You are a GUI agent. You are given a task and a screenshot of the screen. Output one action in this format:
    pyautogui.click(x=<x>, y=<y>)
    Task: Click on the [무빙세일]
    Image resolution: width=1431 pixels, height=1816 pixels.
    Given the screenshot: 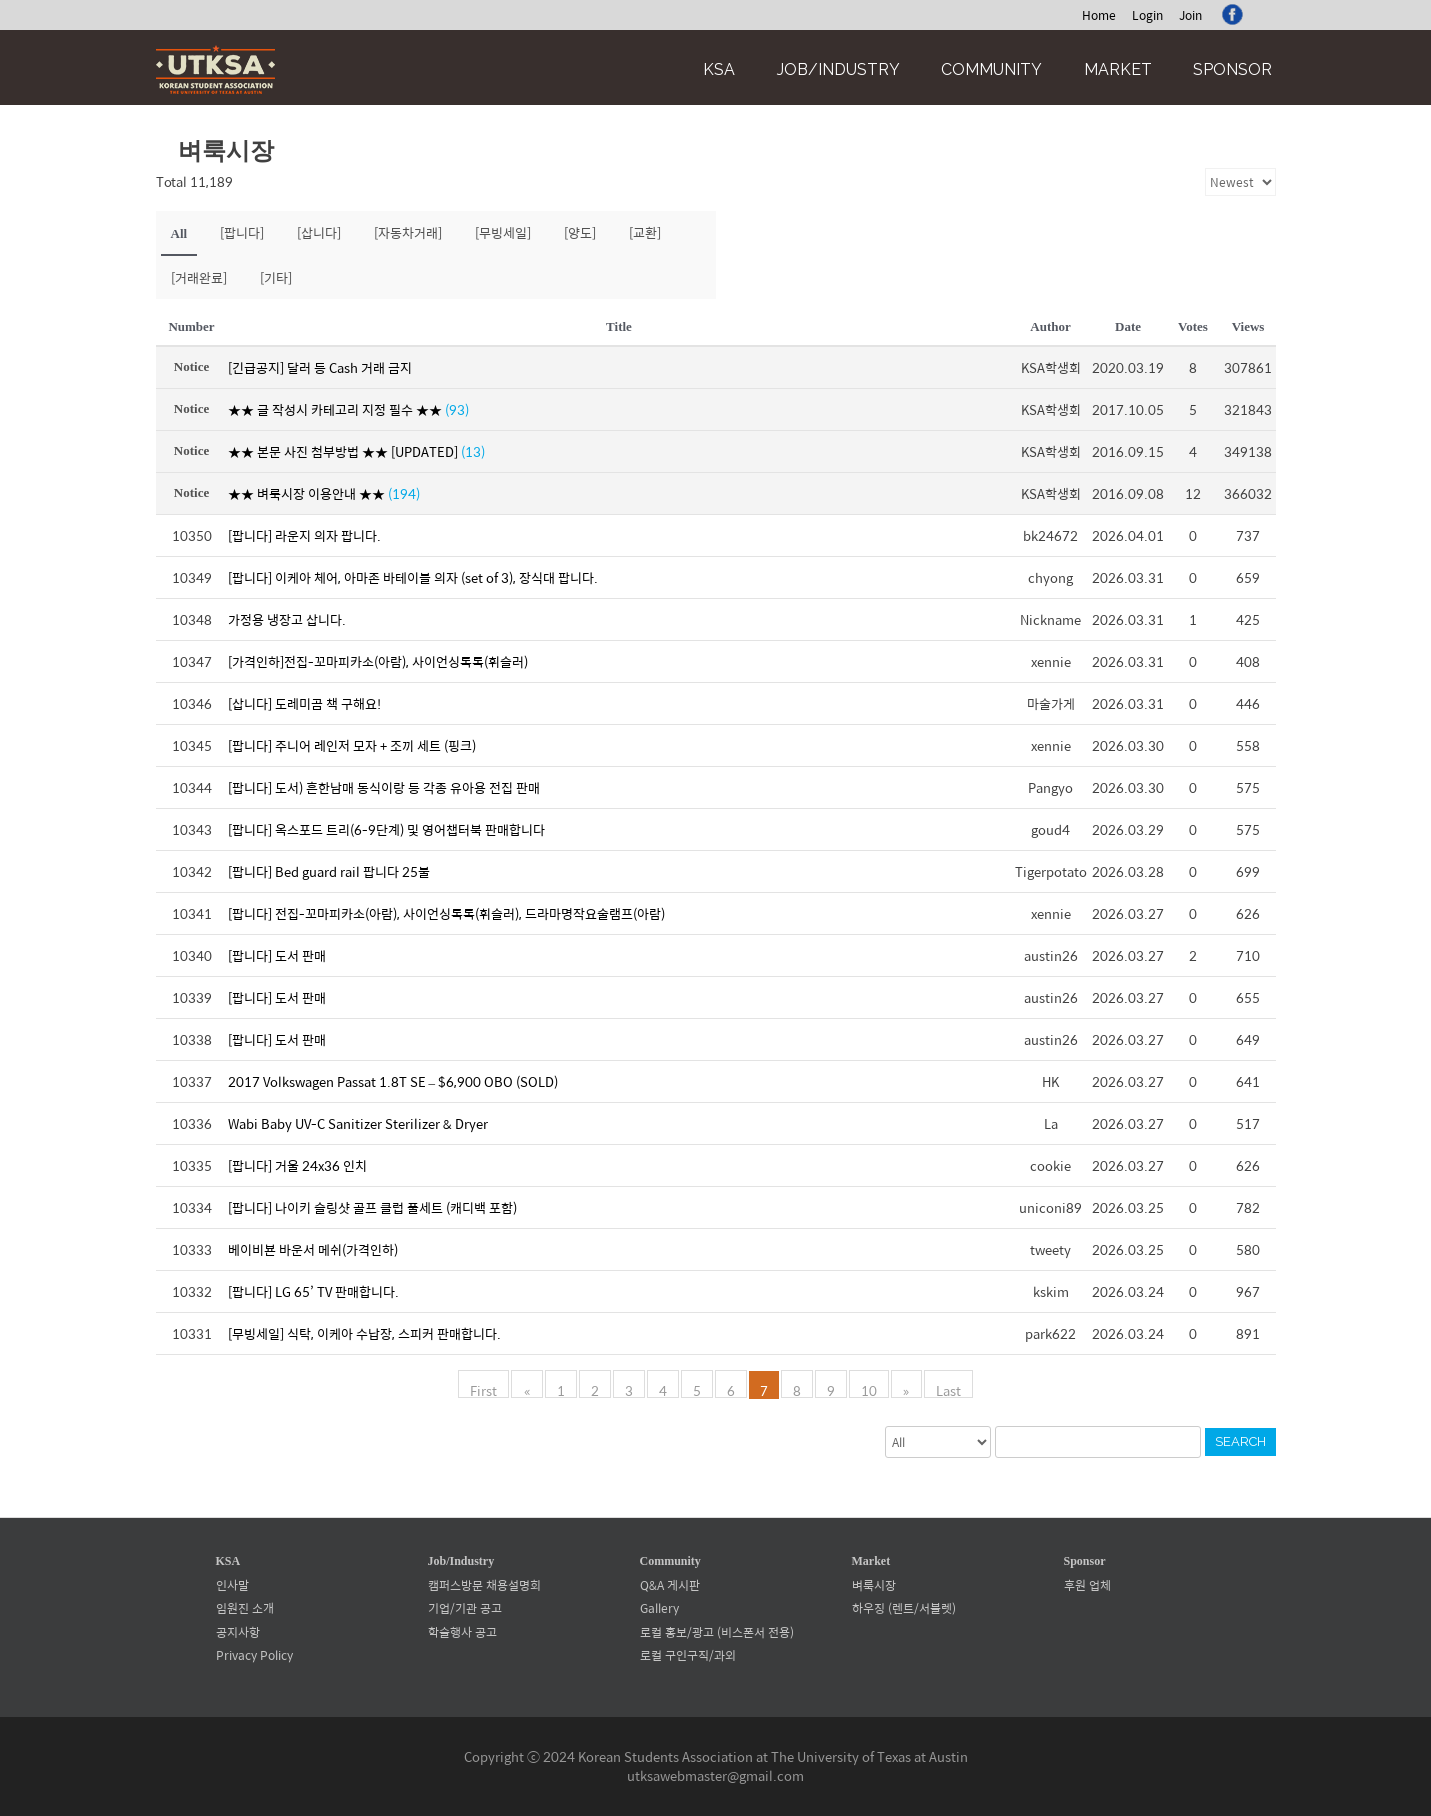 What is the action you would take?
    pyautogui.click(x=503, y=232)
    